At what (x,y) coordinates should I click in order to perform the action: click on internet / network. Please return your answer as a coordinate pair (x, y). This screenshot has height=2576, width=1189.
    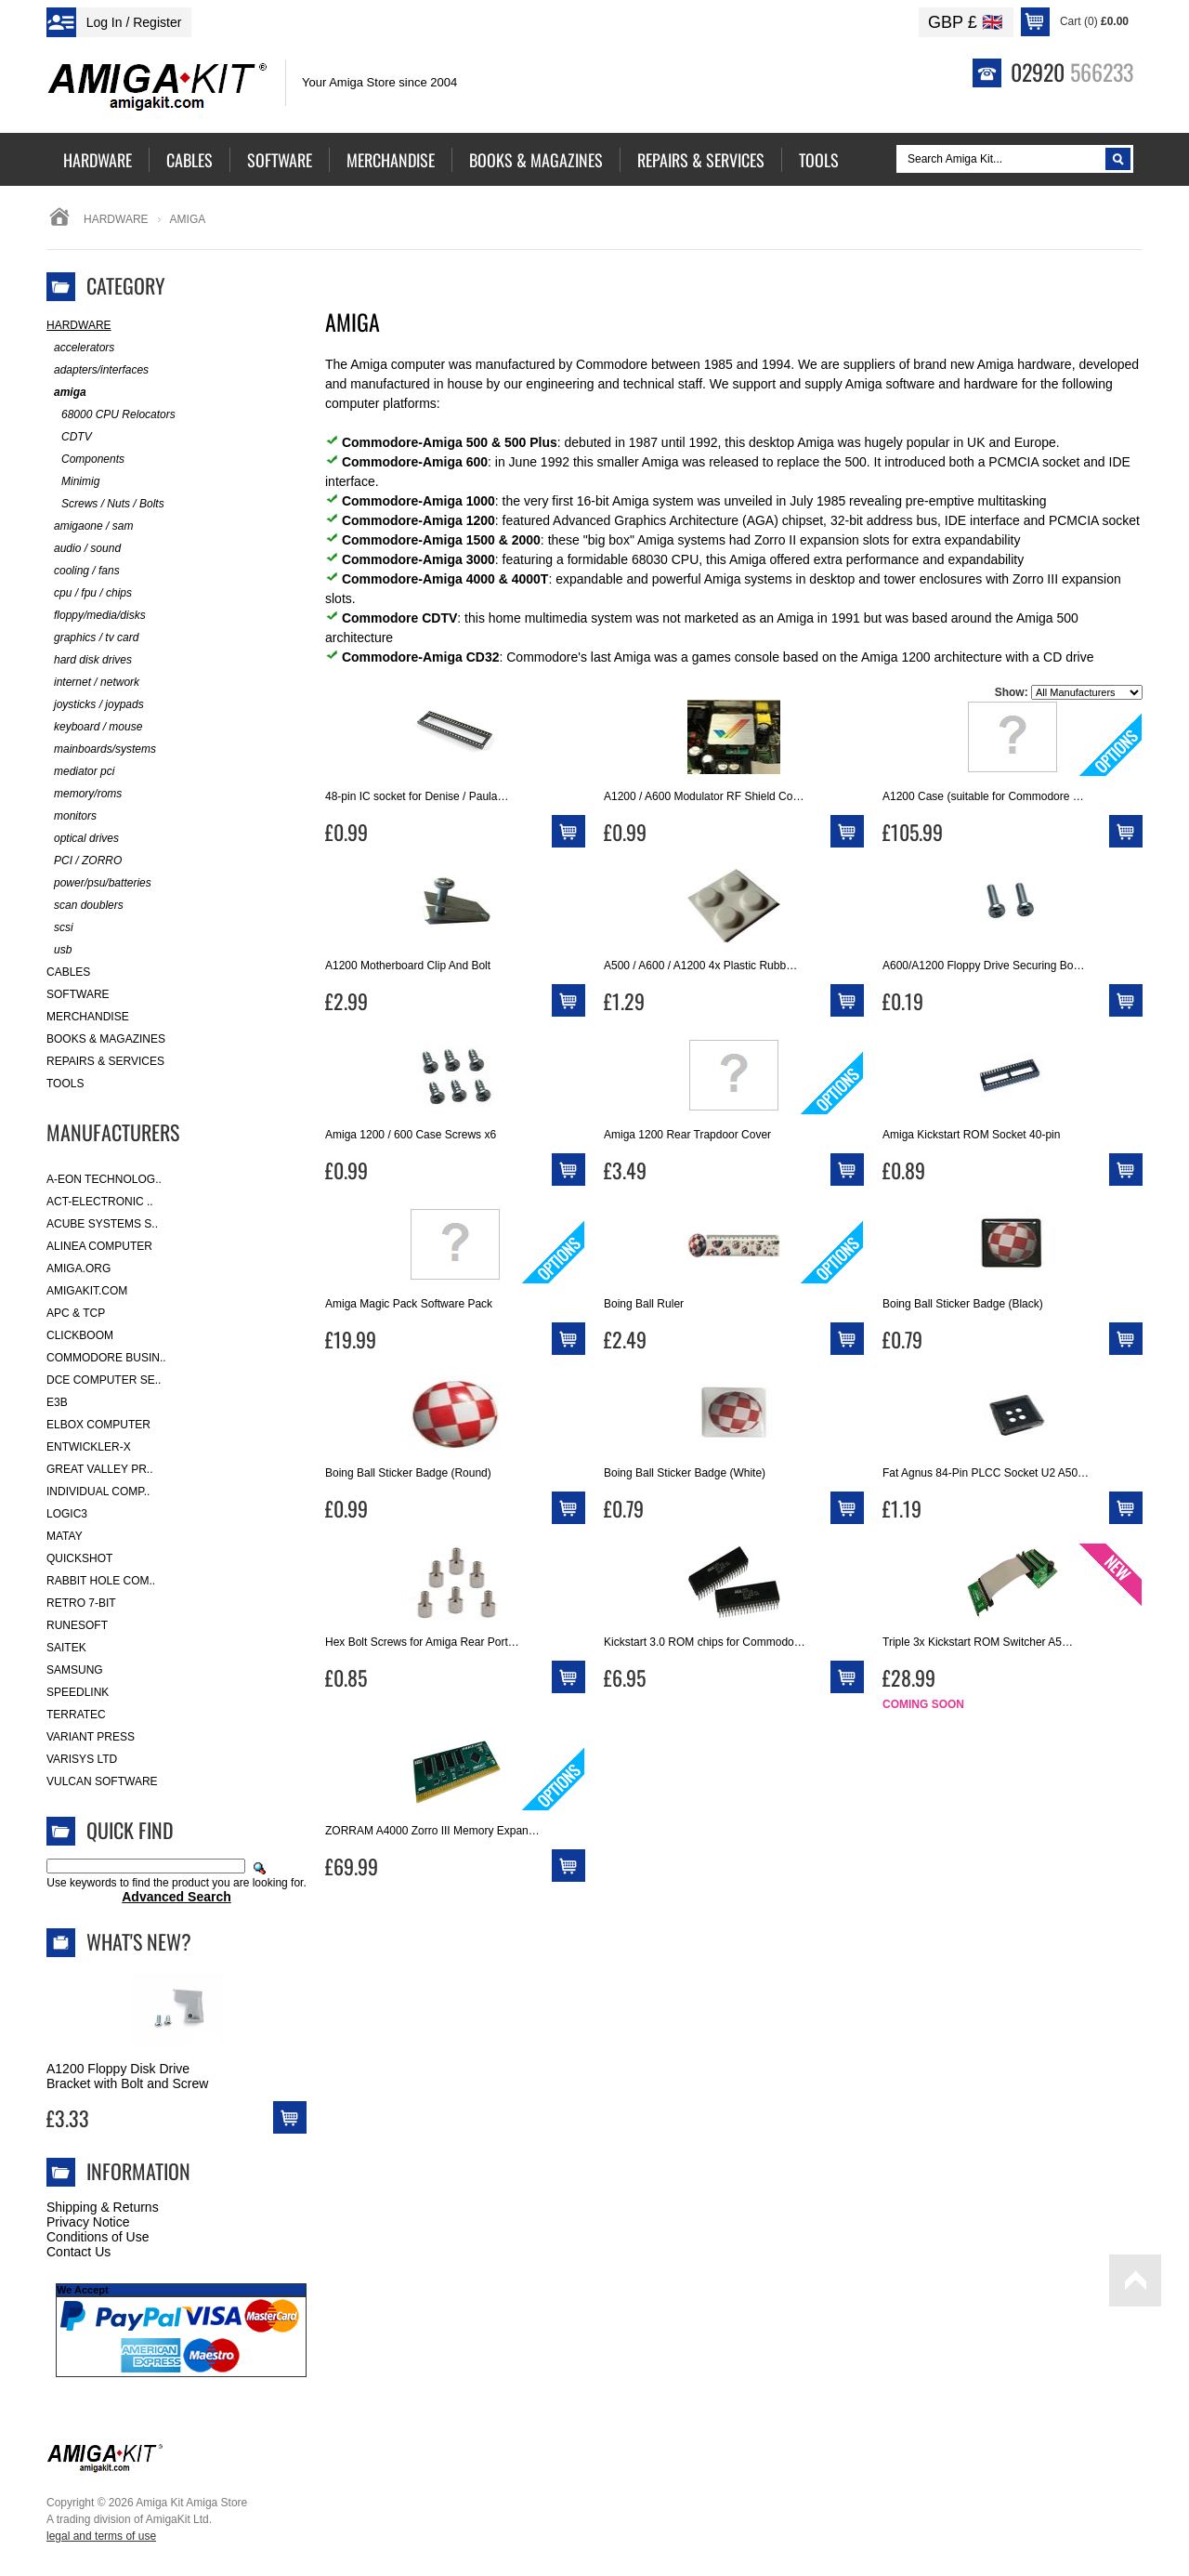
    Looking at the image, I should click on (92, 682).